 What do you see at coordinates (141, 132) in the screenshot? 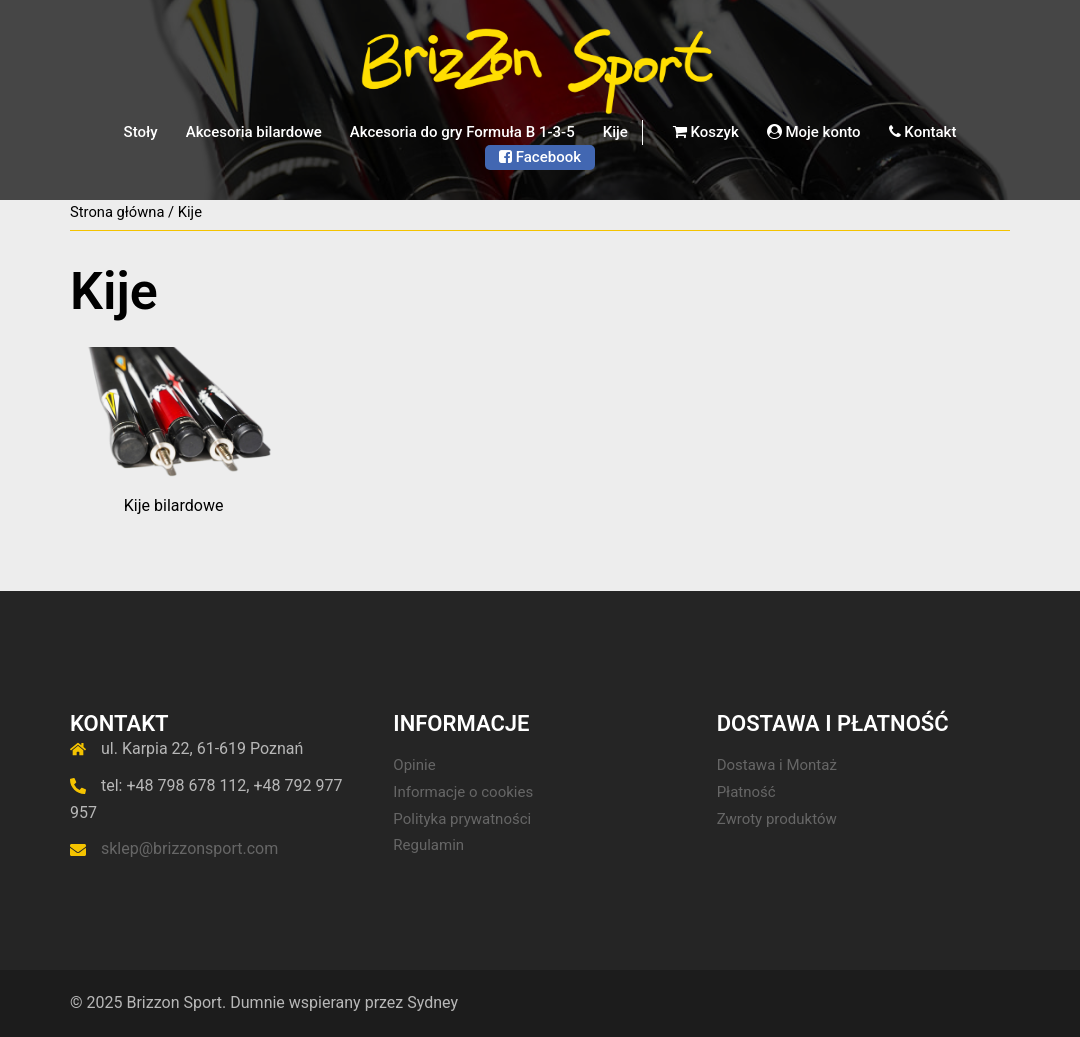
I see `Stoły` at bounding box center [141, 132].